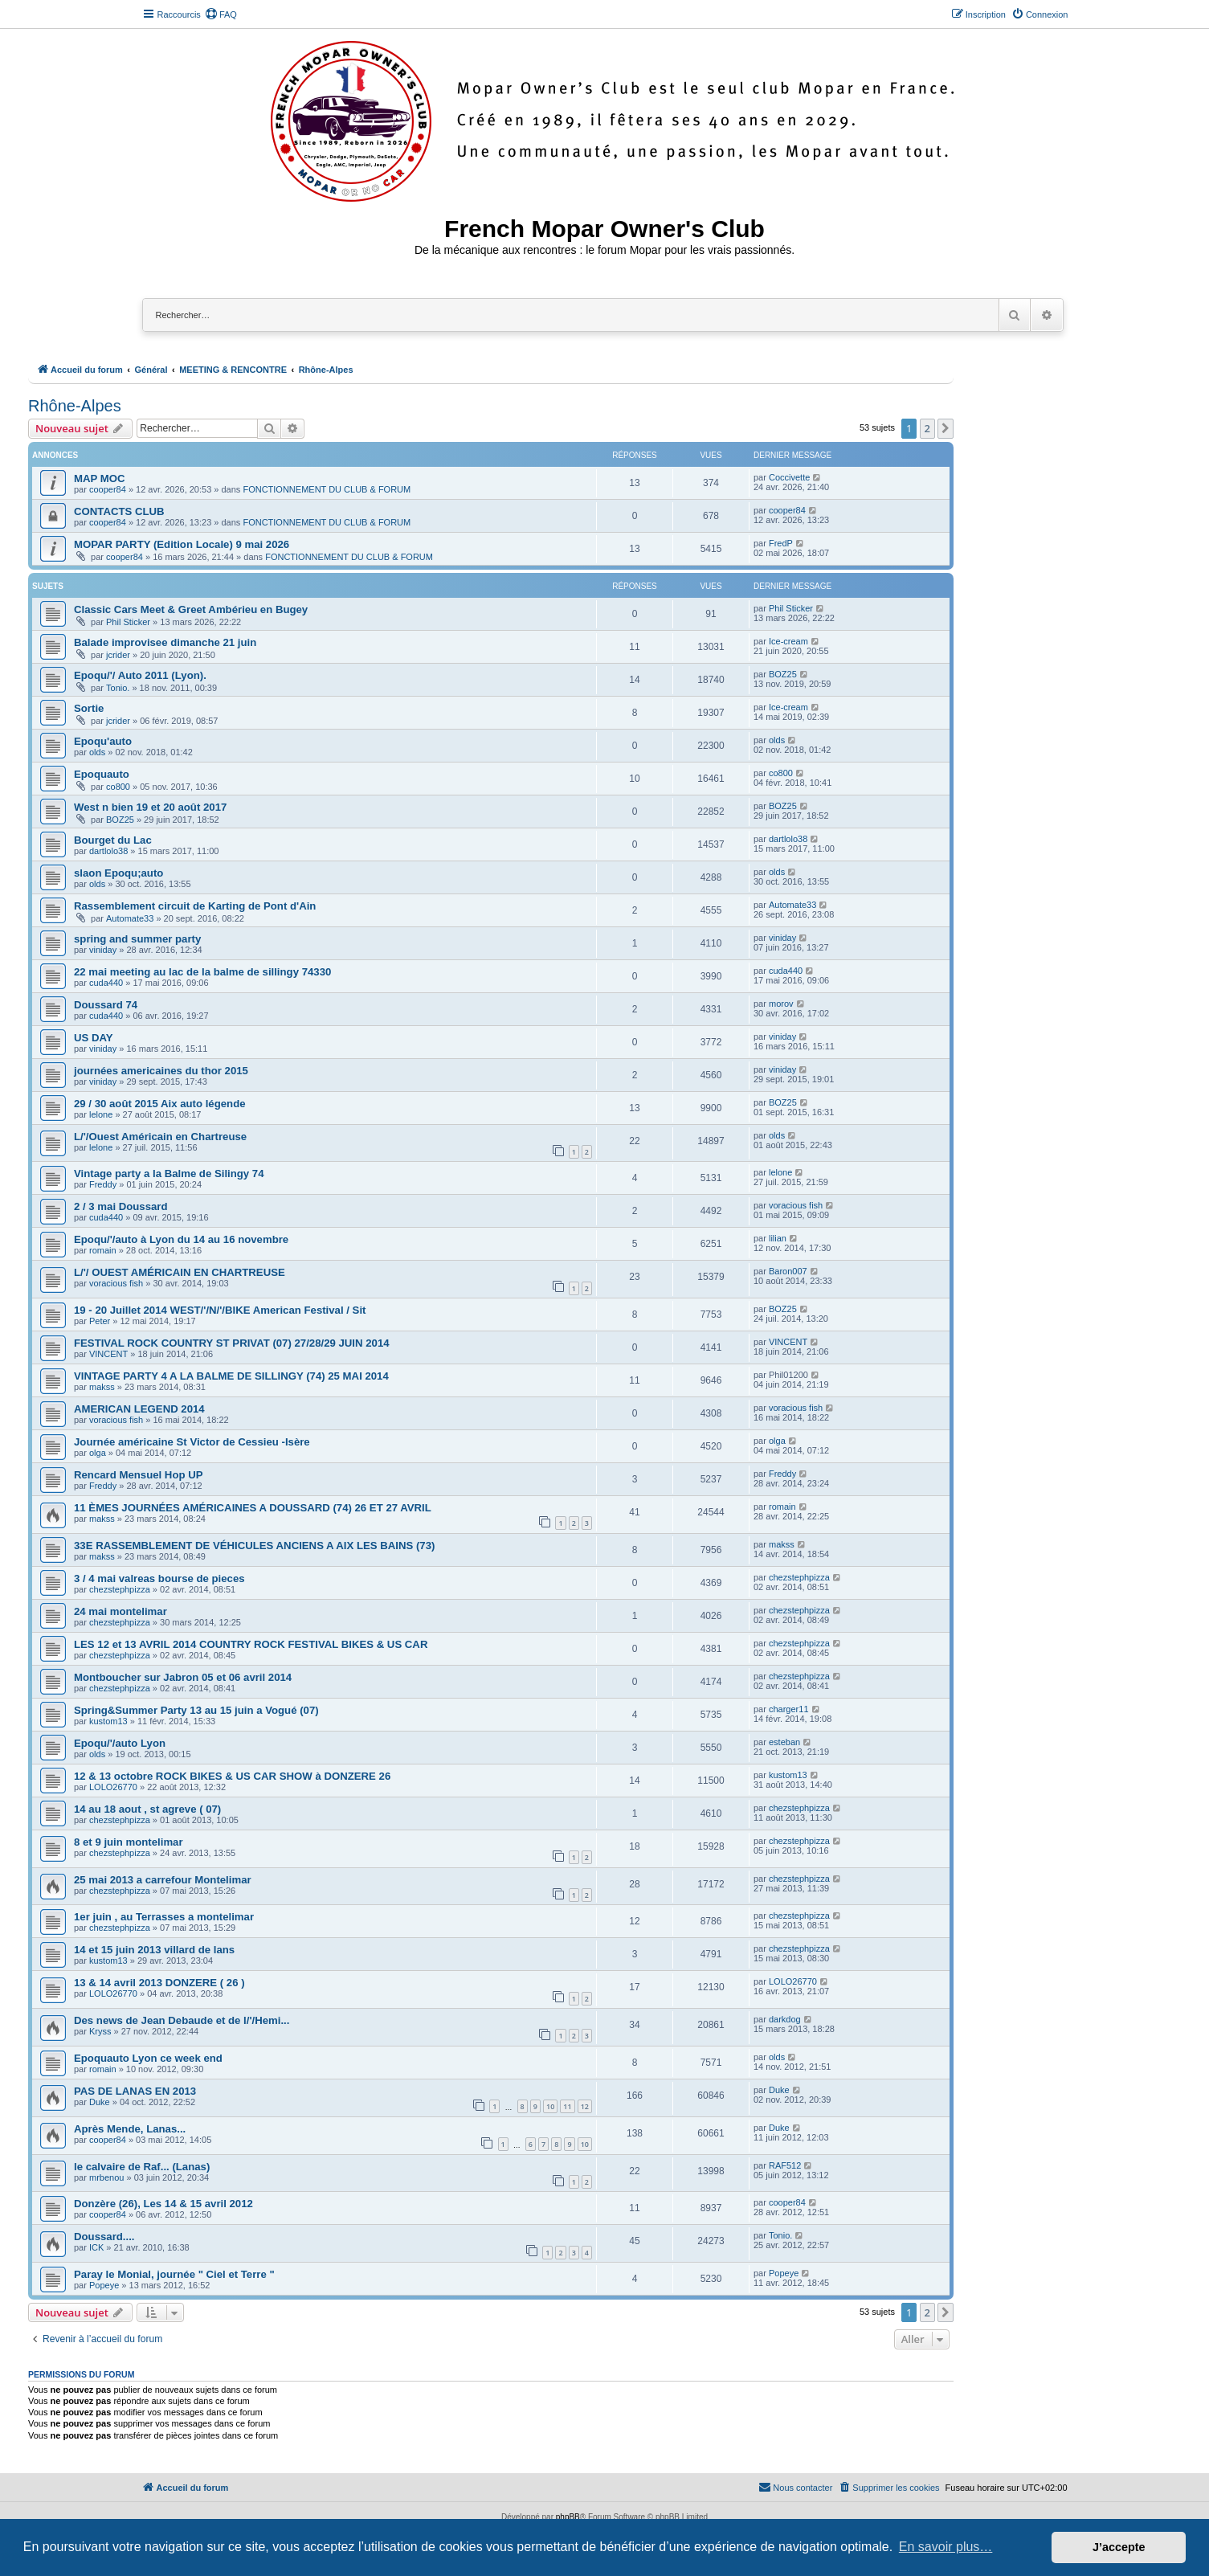 The width and height of the screenshot is (1209, 2576). Describe the element at coordinates (106, 982) in the screenshot. I see `cuda440` at that location.